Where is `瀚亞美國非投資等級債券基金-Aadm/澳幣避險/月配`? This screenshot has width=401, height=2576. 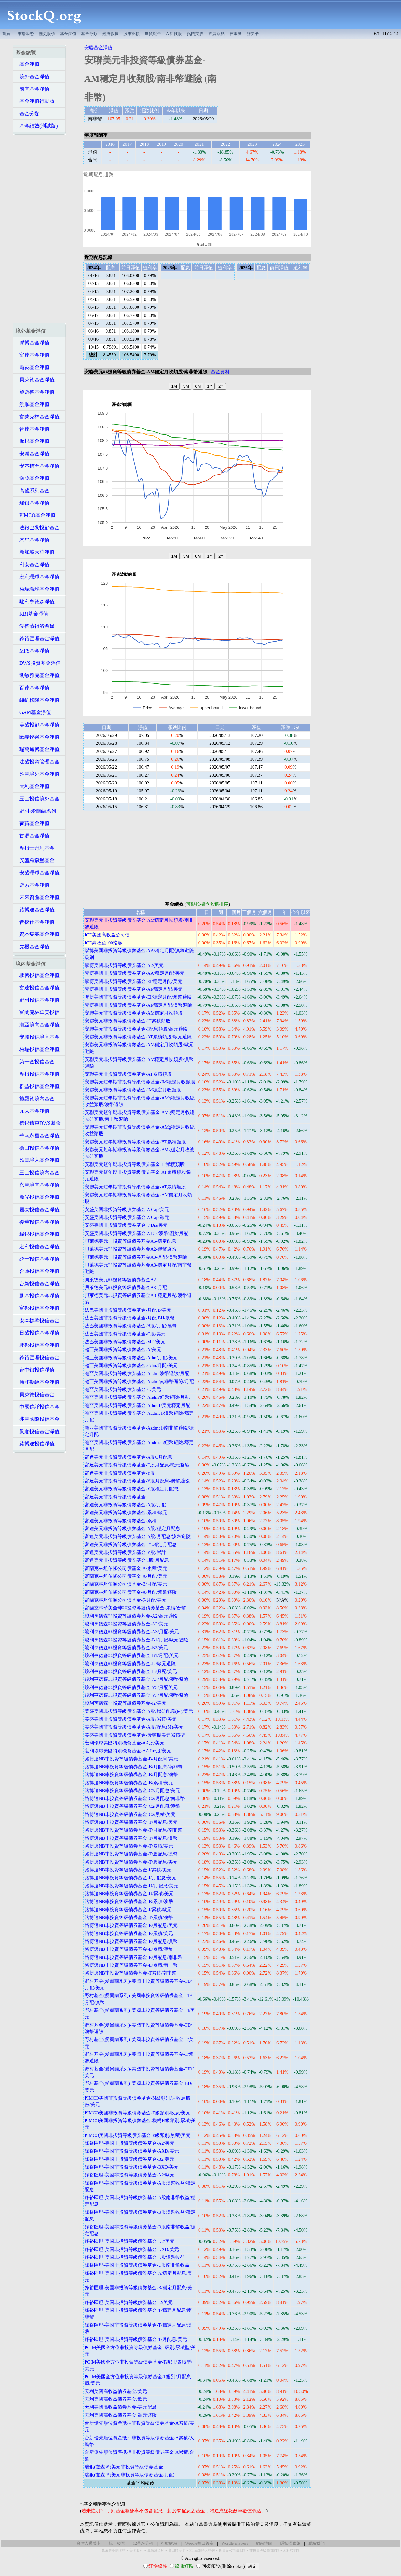 瀚亞美國非投資等級債券基金-Aadm/澳幣避險/月配 is located at coordinates (137, 1373).